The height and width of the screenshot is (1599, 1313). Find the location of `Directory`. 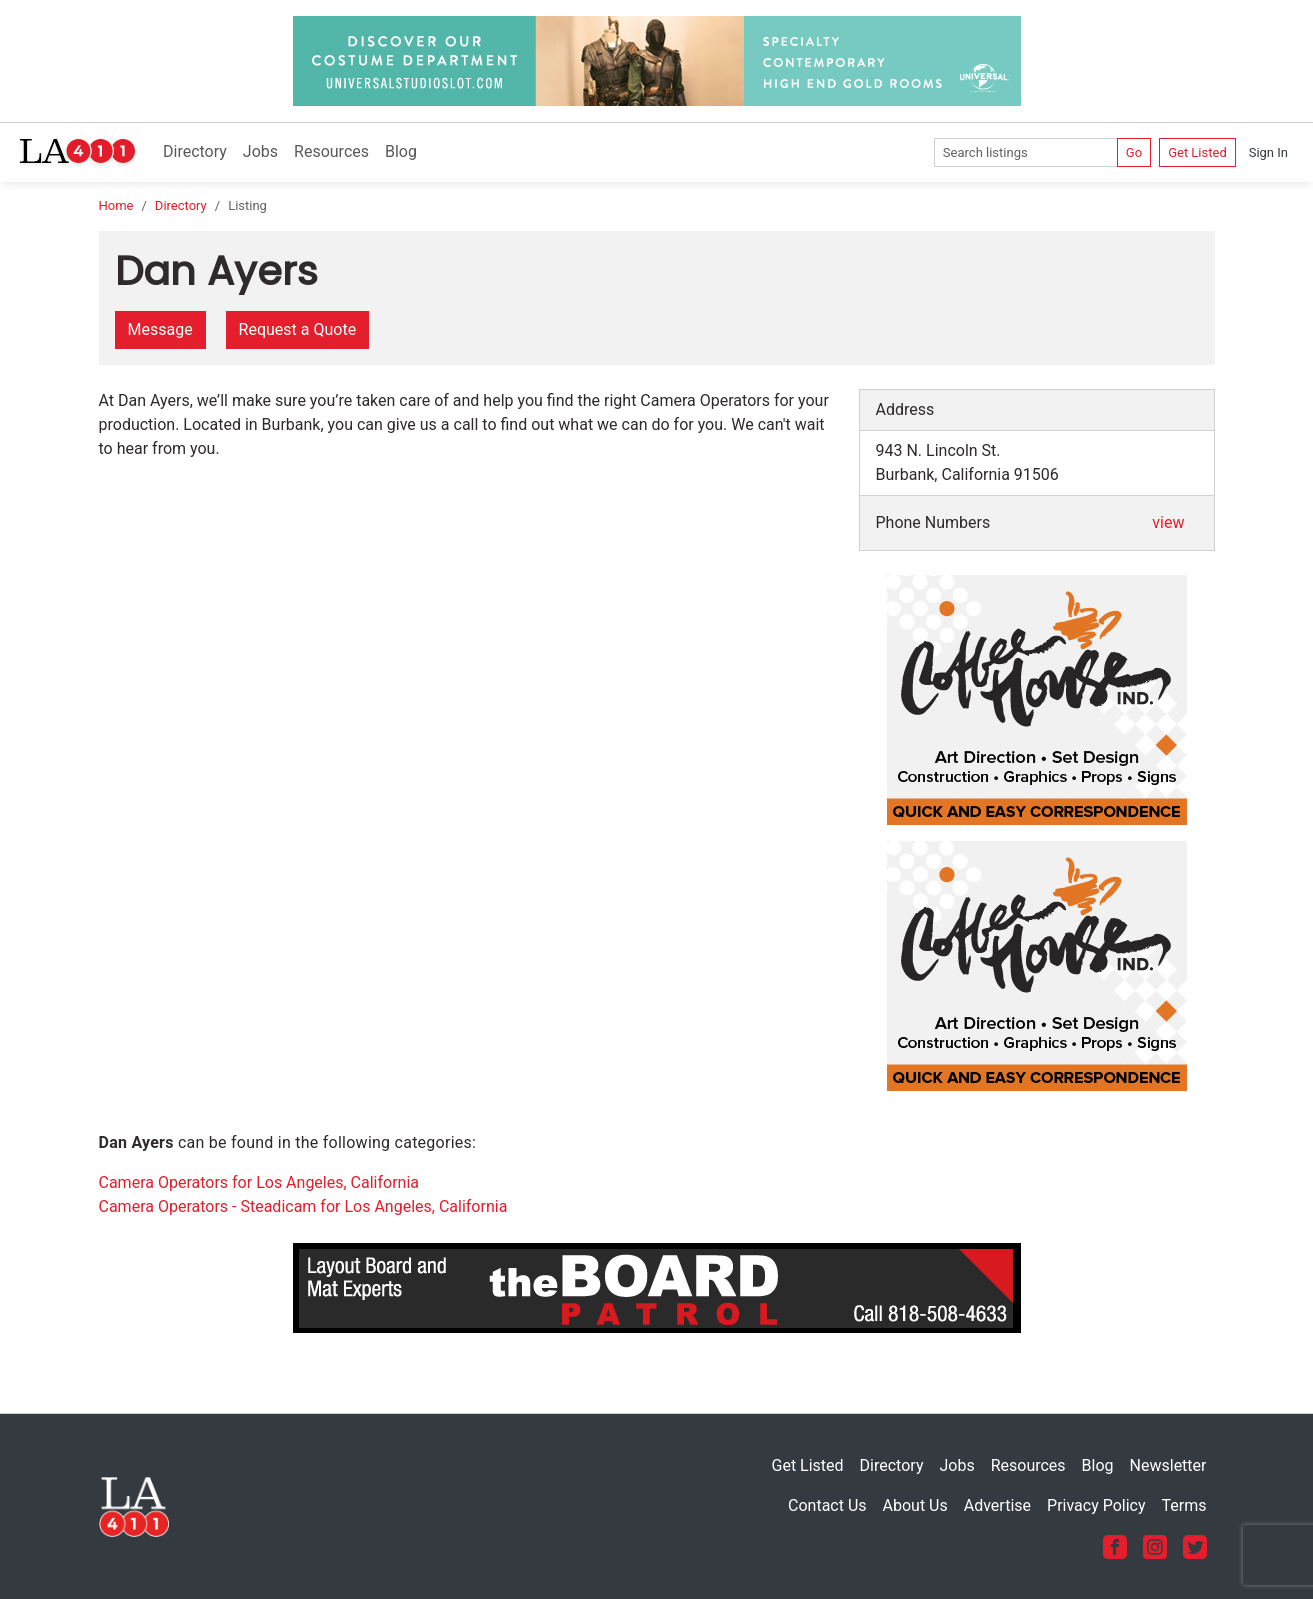

Directory is located at coordinates (195, 151).